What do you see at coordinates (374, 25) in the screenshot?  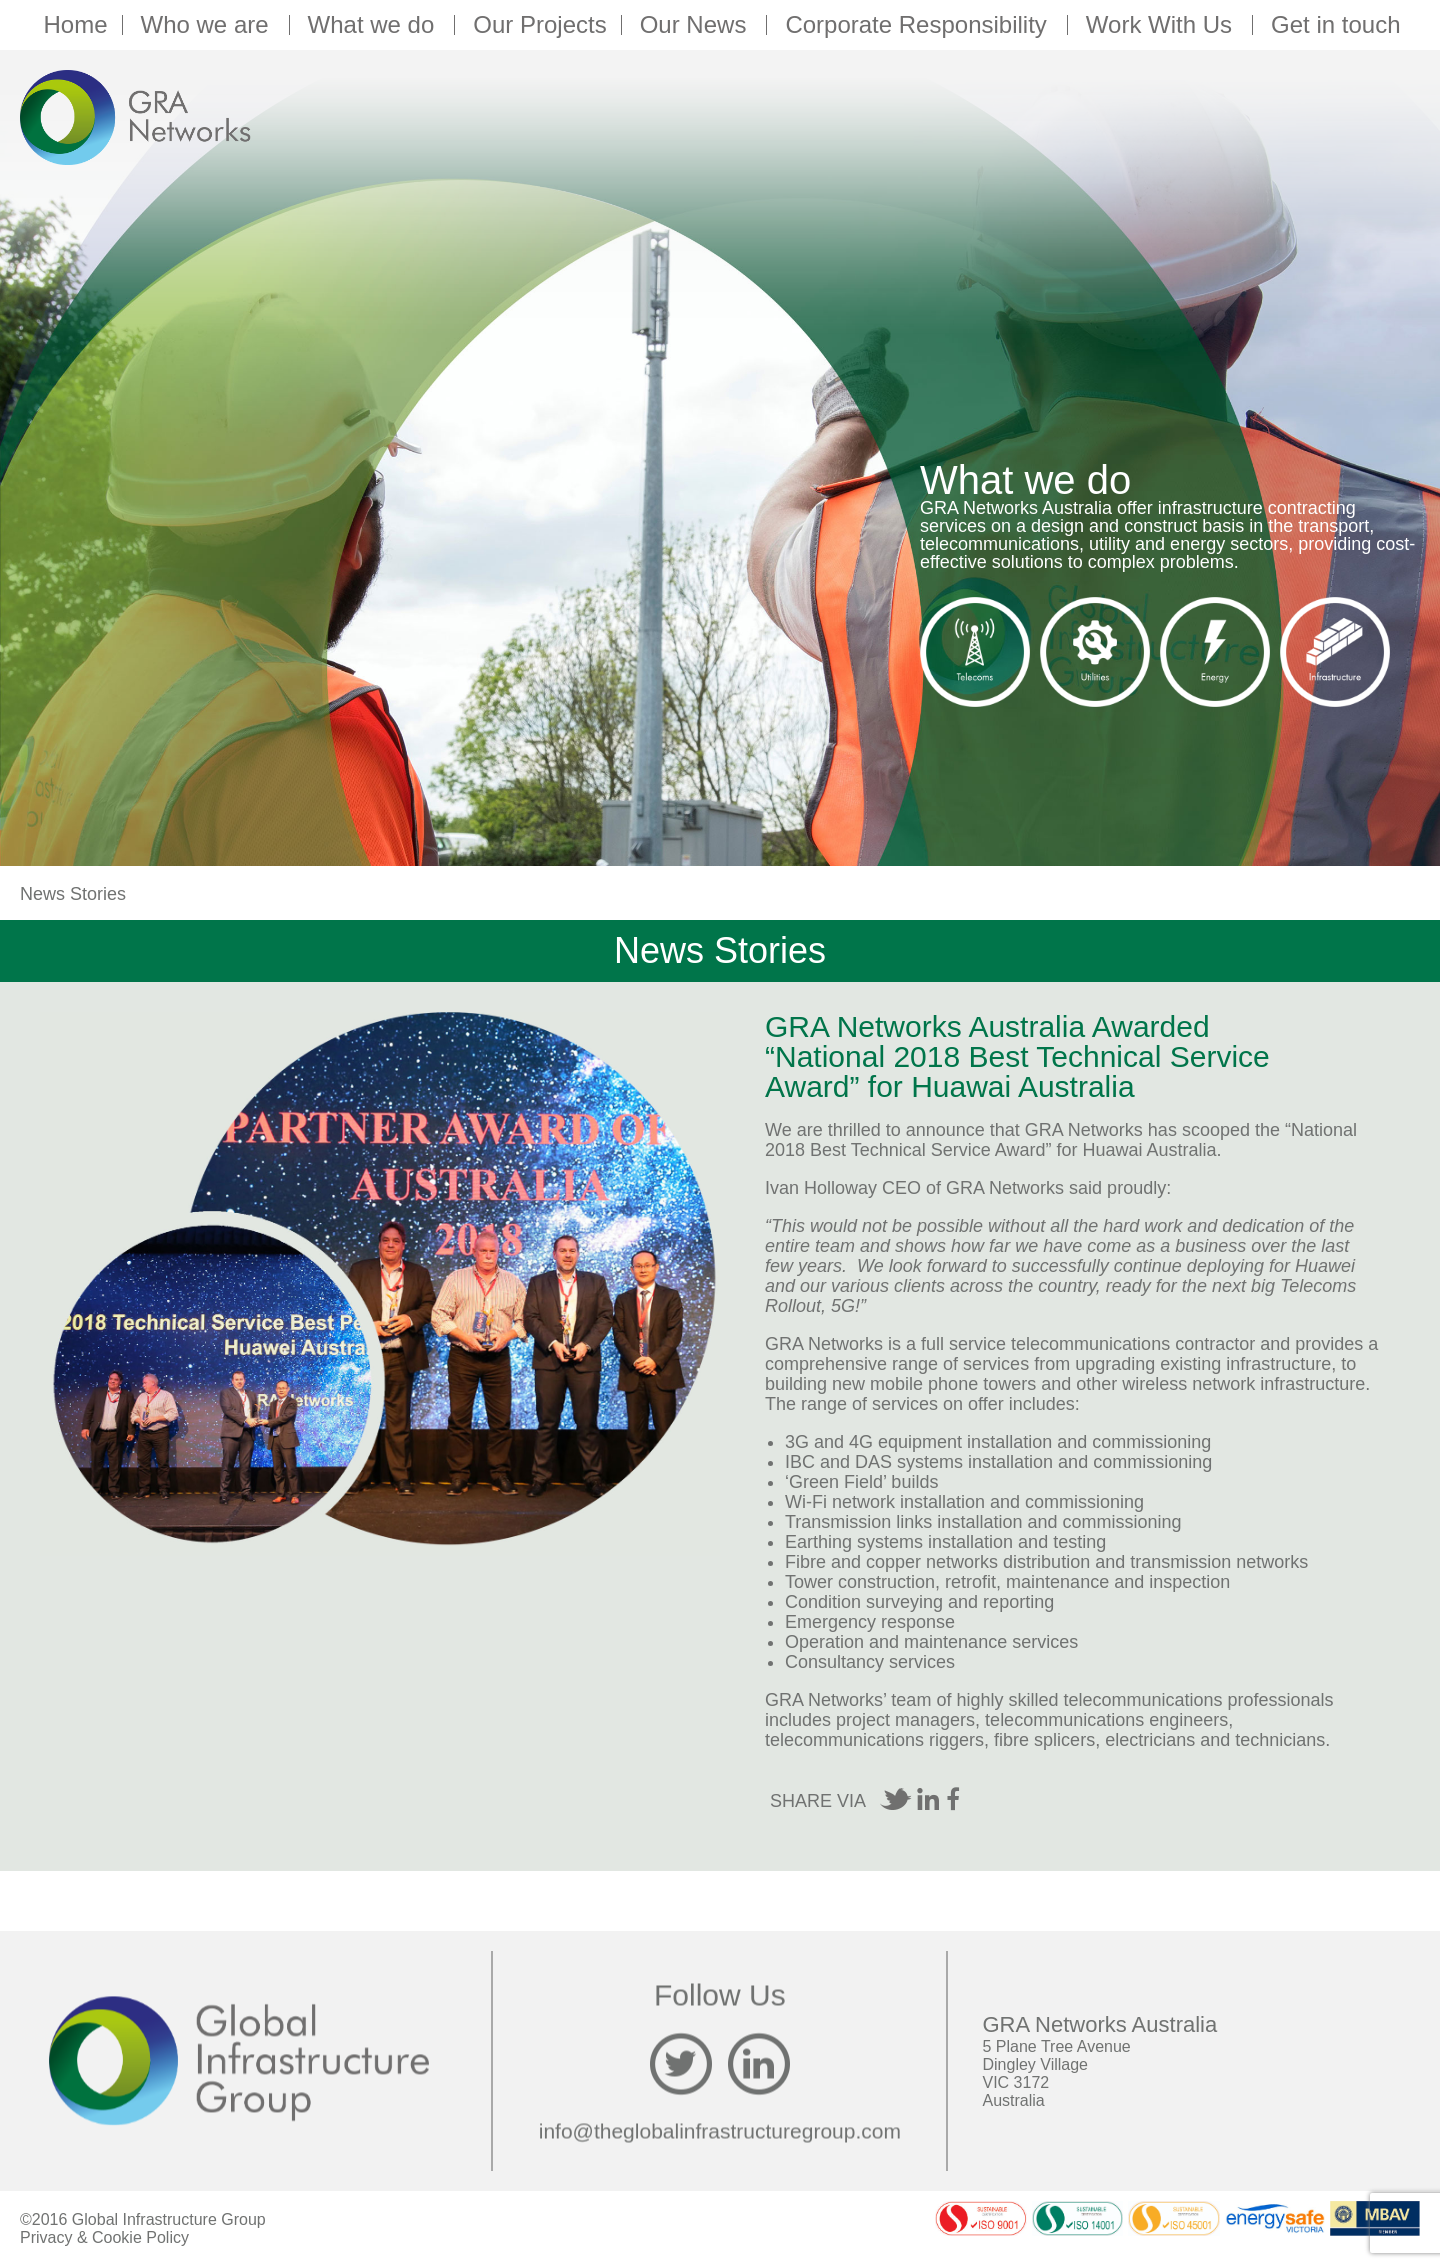 I see `What we do` at bounding box center [374, 25].